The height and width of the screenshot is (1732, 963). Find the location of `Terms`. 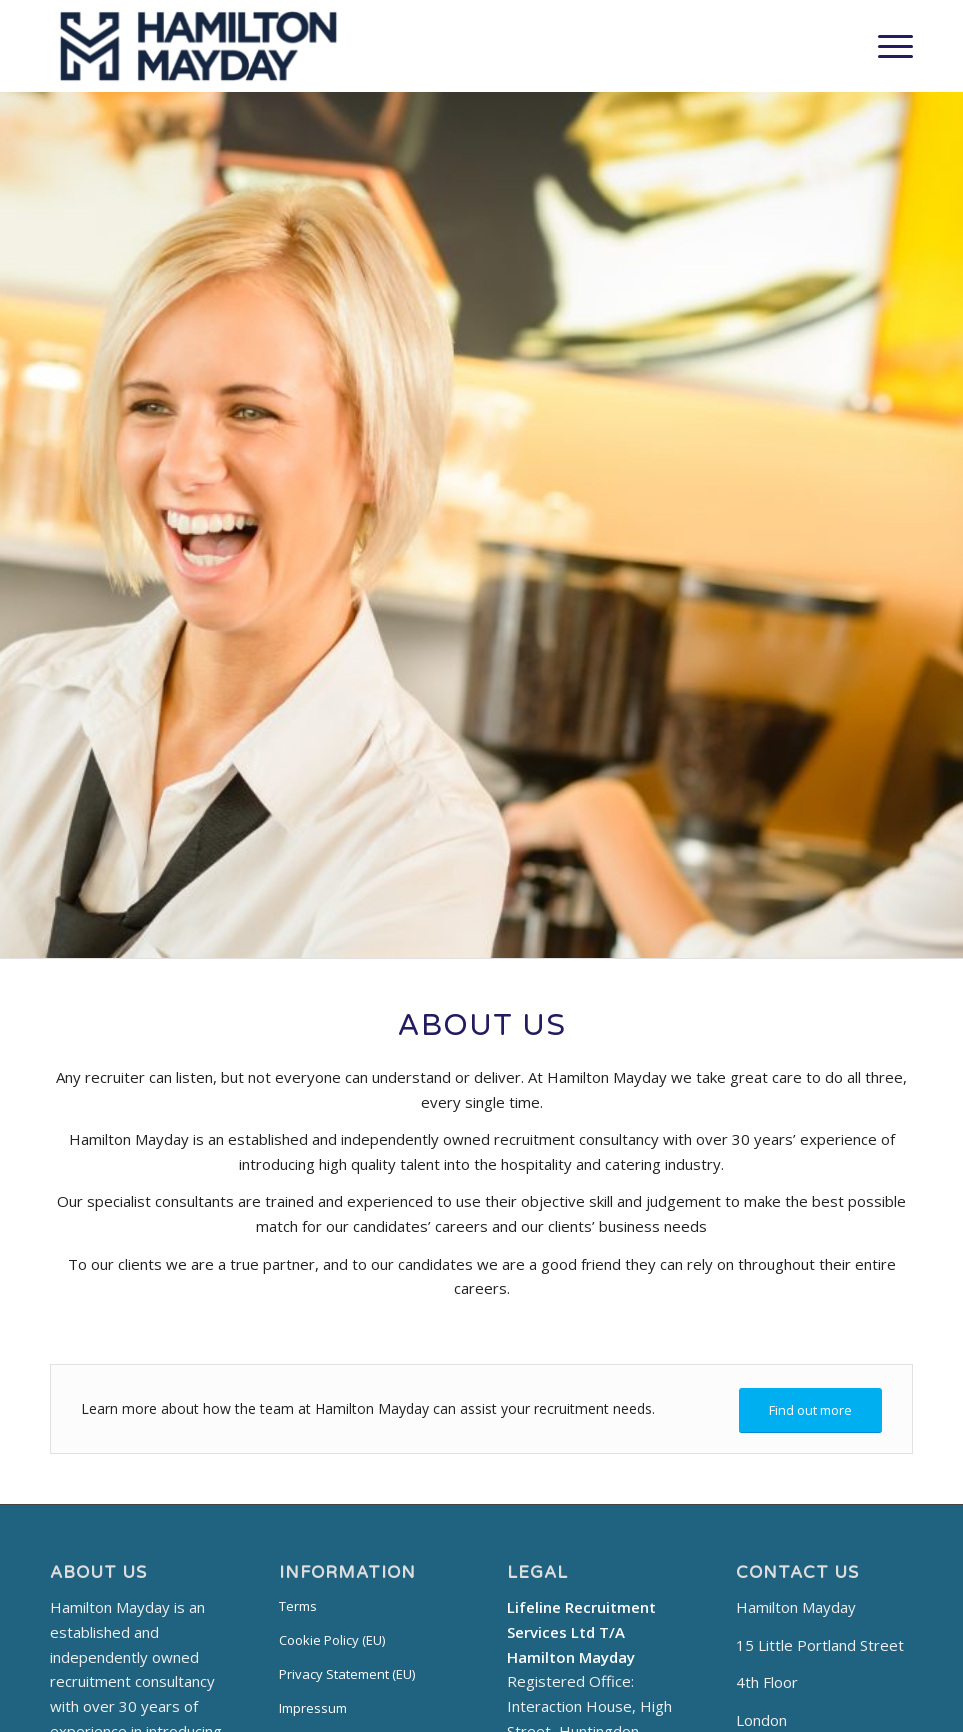

Terms is located at coordinates (298, 1606).